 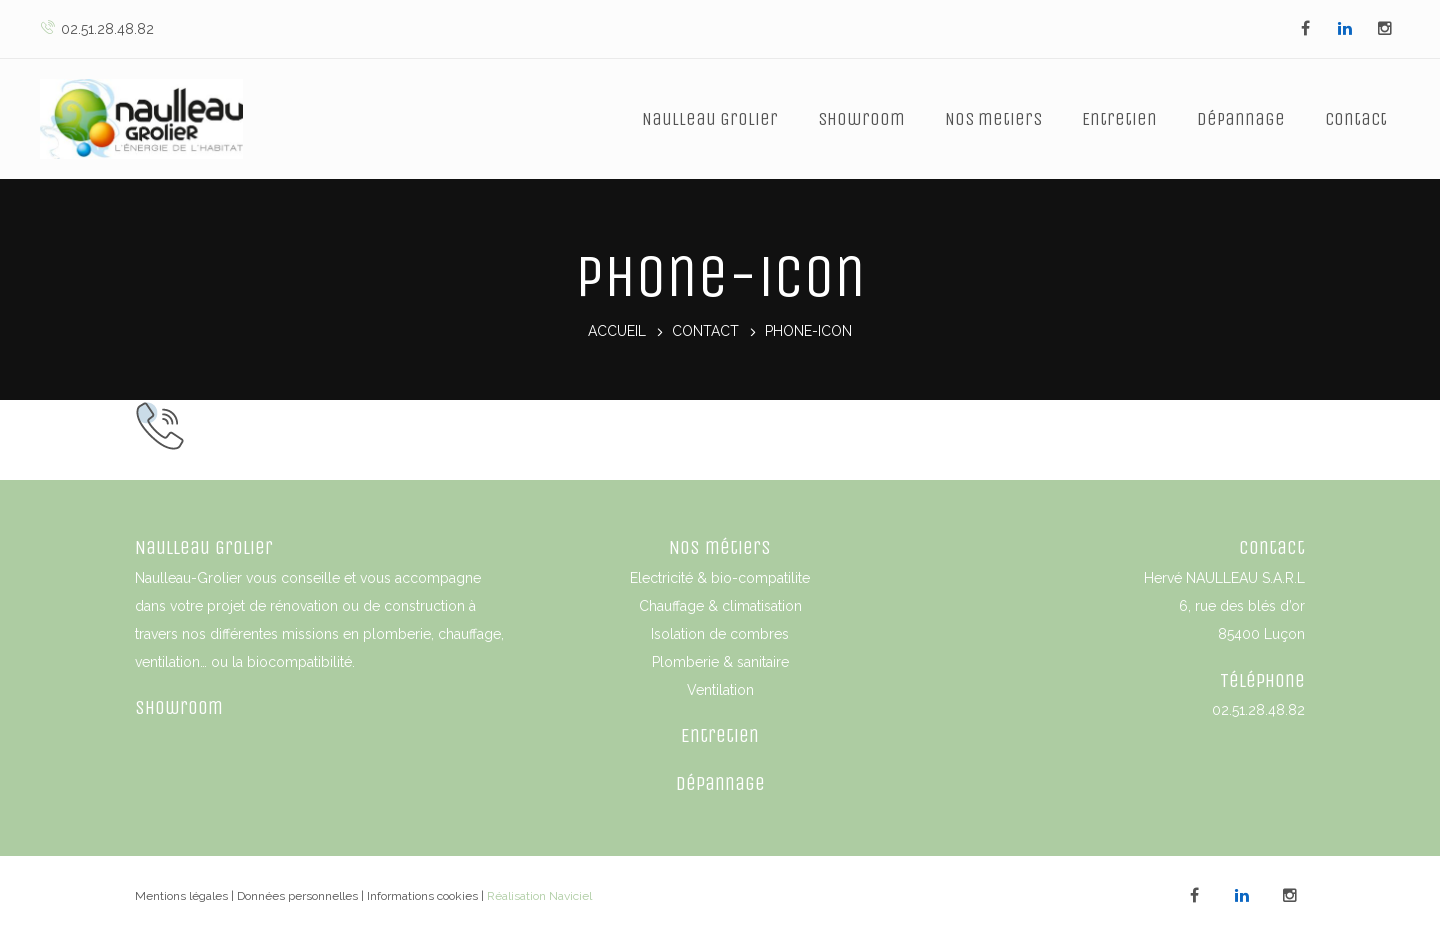 What do you see at coordinates (720, 606) in the screenshot?
I see `Chauffage & climatisation` at bounding box center [720, 606].